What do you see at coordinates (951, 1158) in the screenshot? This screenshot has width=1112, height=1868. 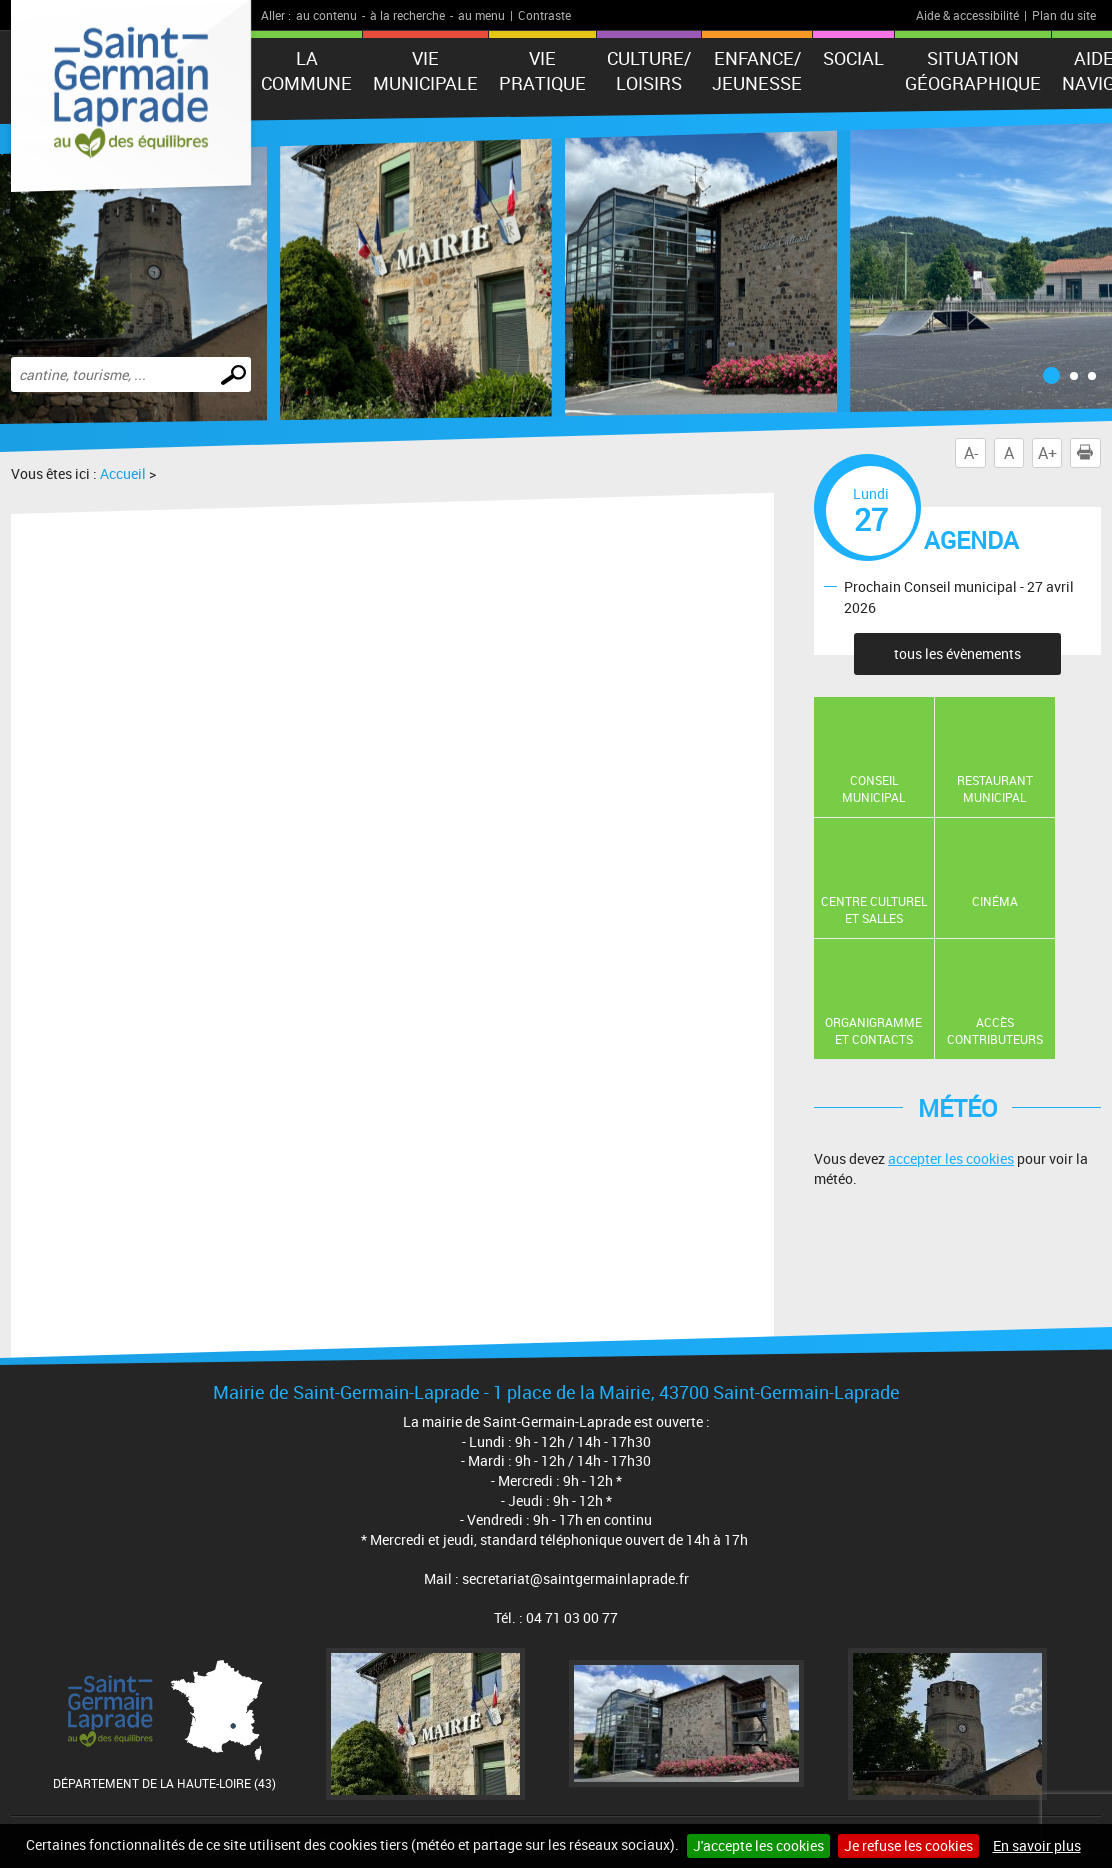 I see `accepter les cookies` at bounding box center [951, 1158].